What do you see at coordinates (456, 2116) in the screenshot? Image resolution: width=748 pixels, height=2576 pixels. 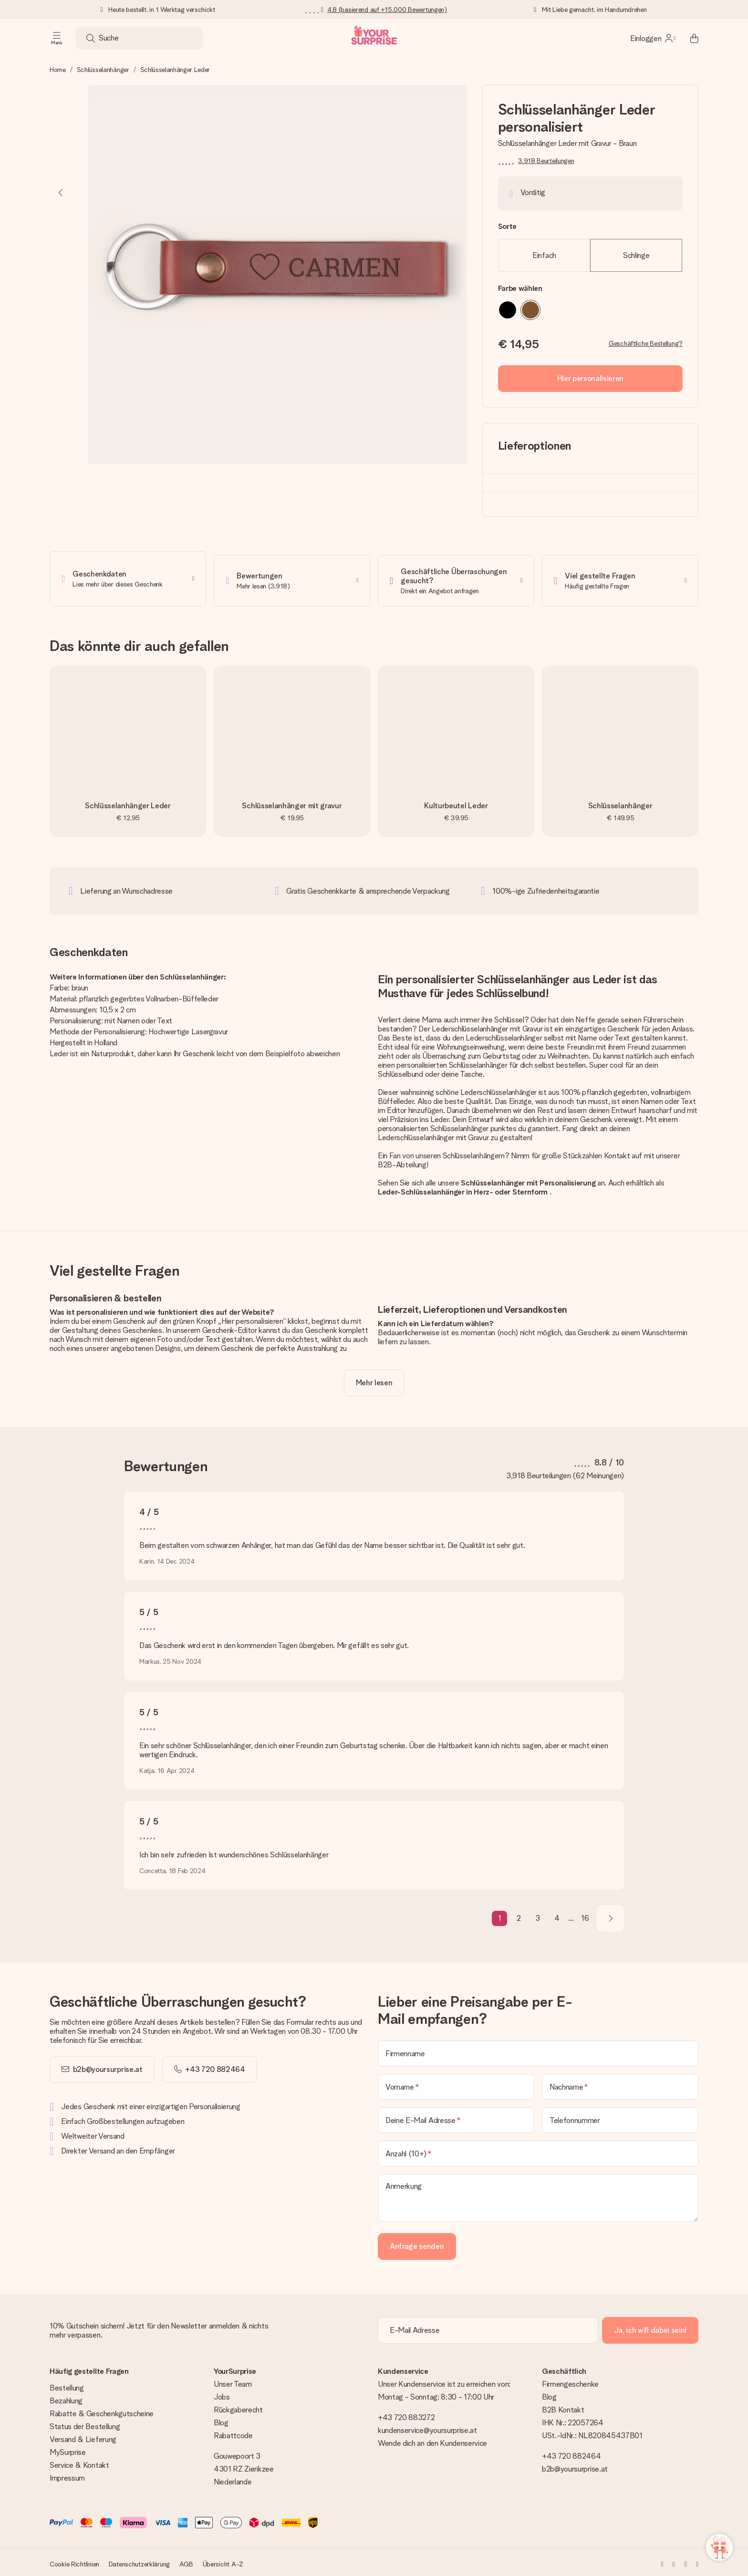 I see `[Deine E-Mail Adresse]` at bounding box center [456, 2116].